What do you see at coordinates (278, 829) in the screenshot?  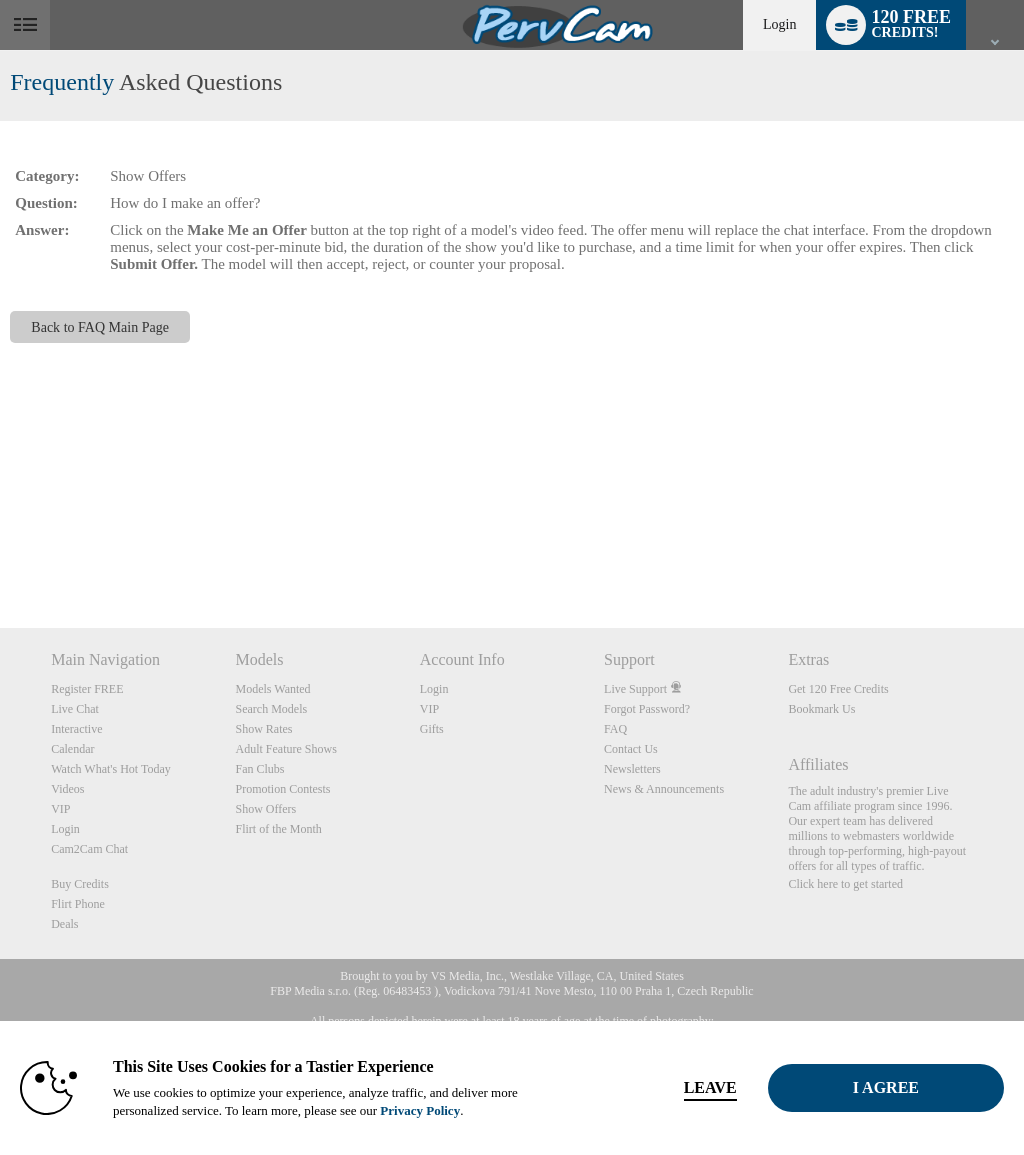 I see `Flirt of the Month` at bounding box center [278, 829].